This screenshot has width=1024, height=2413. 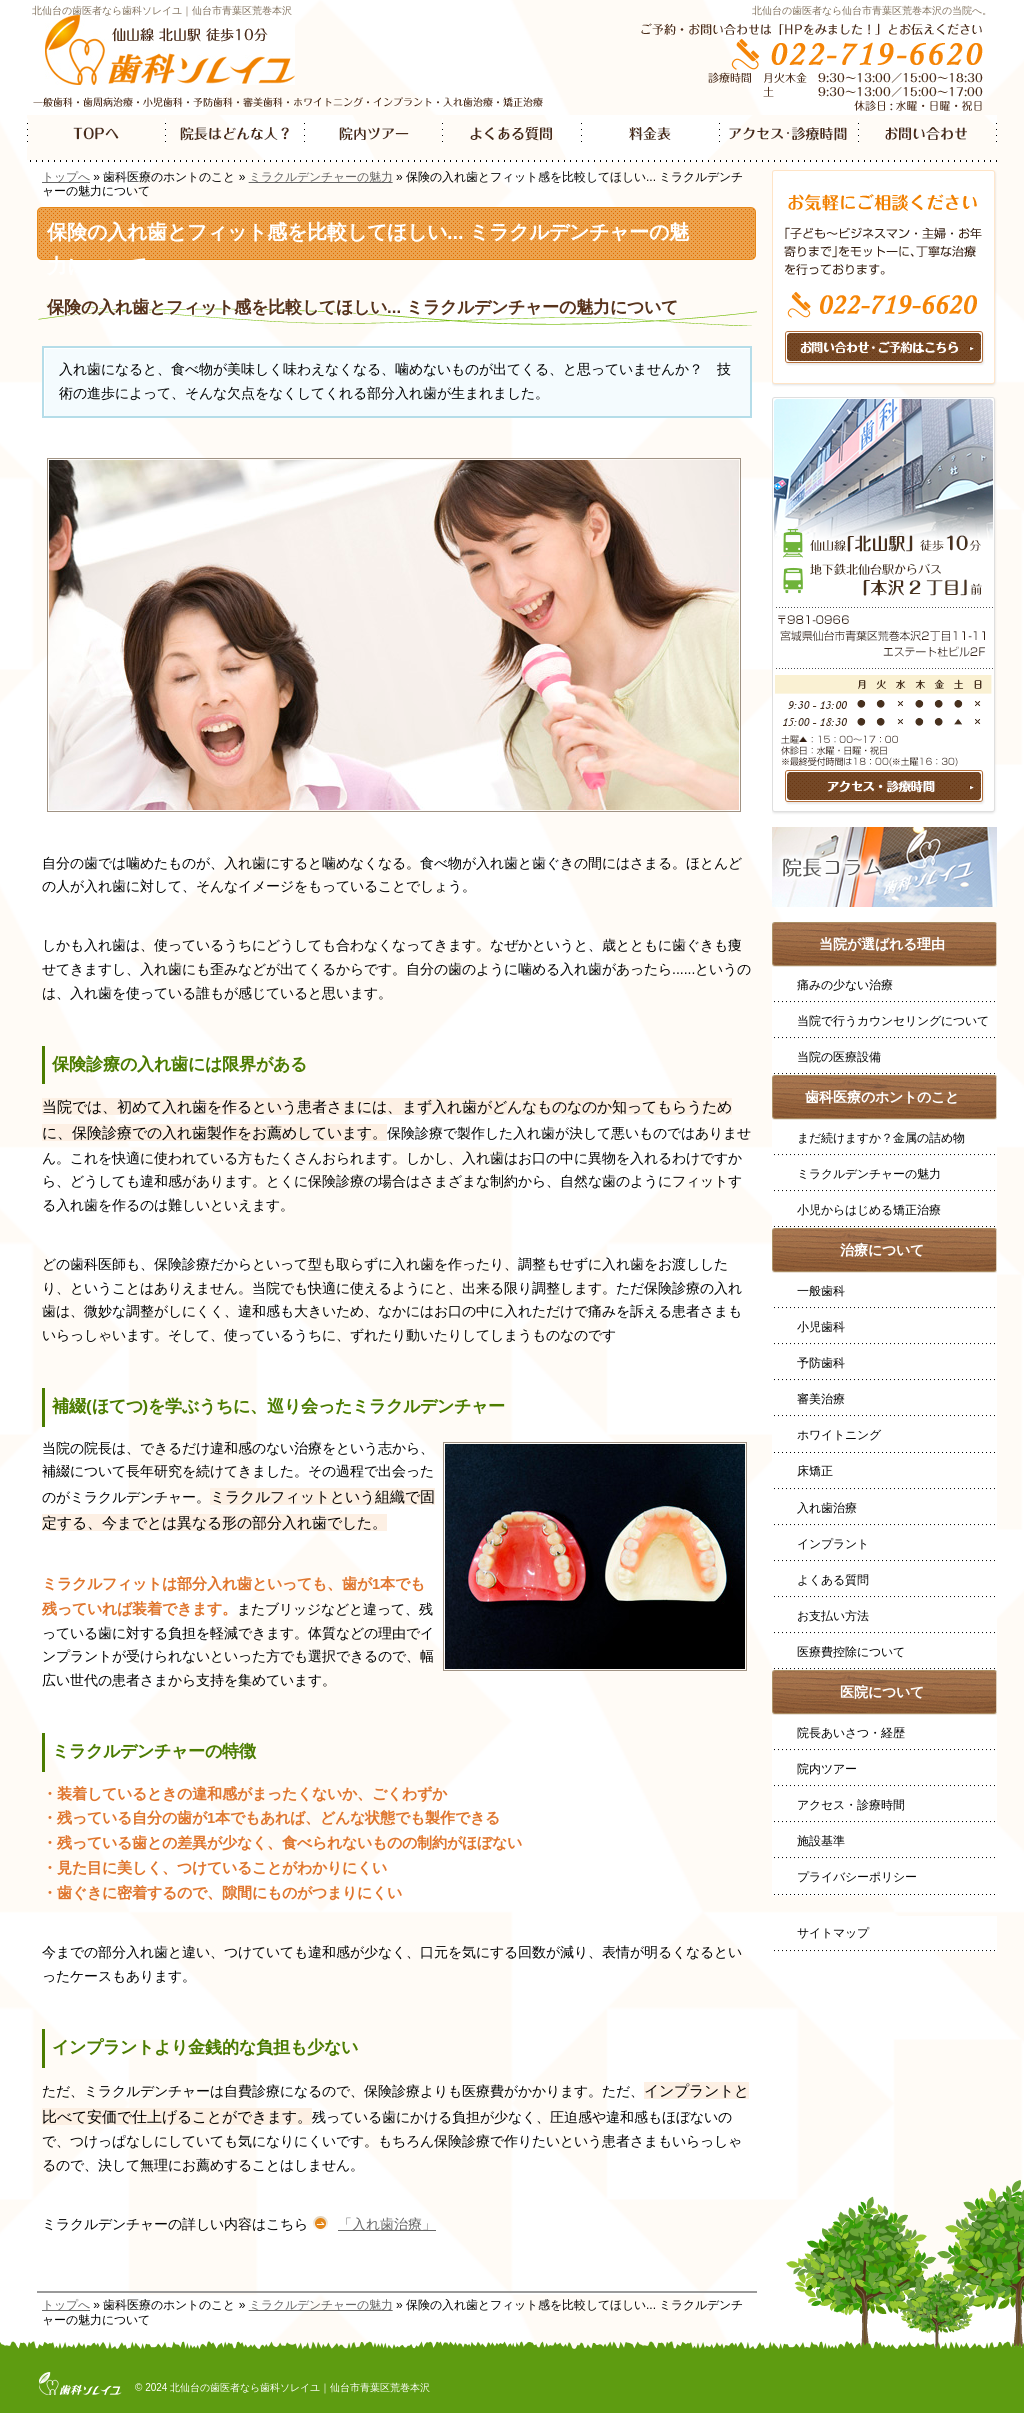 What do you see at coordinates (869, 1210) in the screenshot?
I see `小児からはじめる矯正治療` at bounding box center [869, 1210].